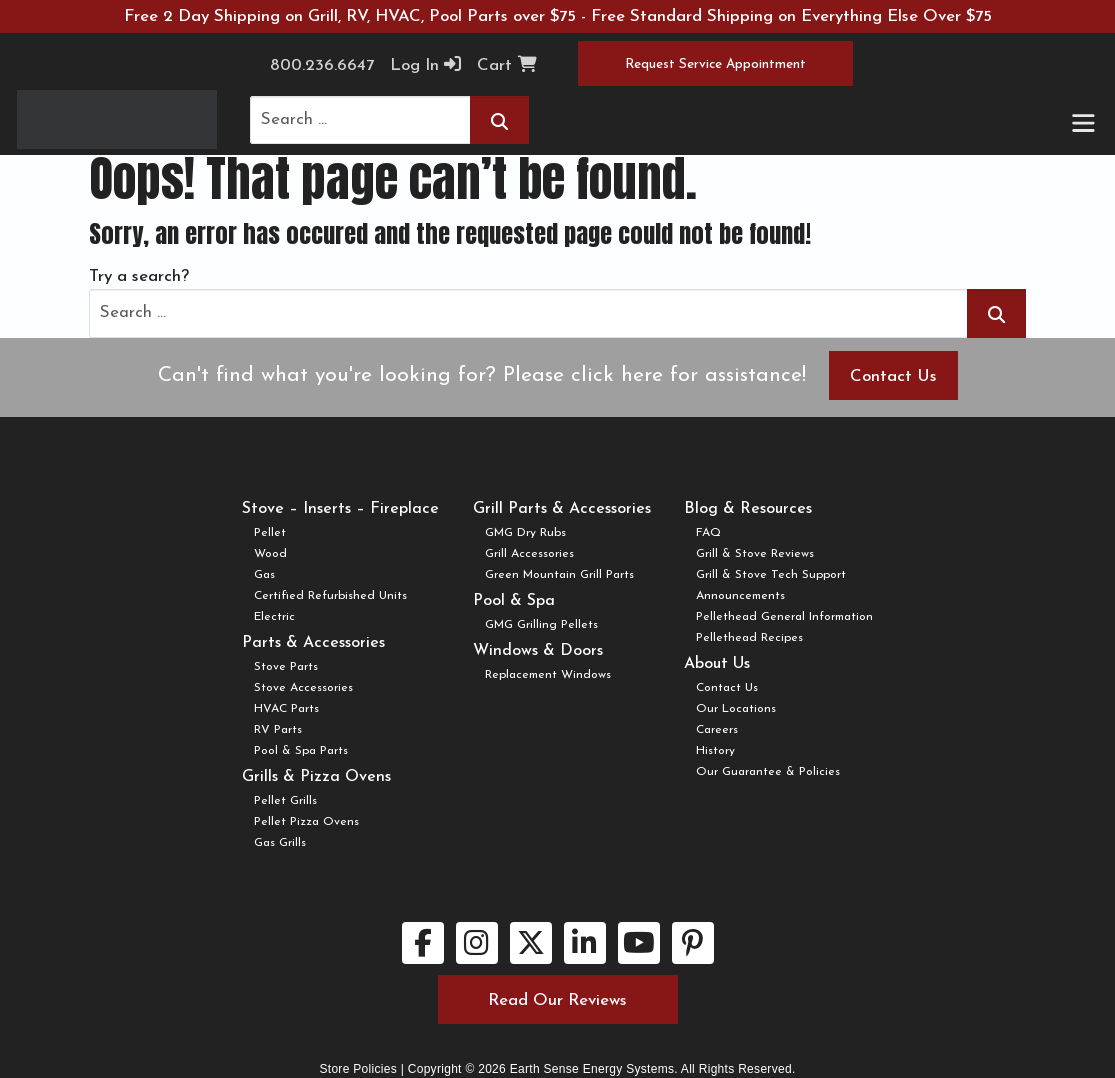 The width and height of the screenshot is (1115, 1078). Describe the element at coordinates (538, 651) in the screenshot. I see `Windows & Doors` at that location.